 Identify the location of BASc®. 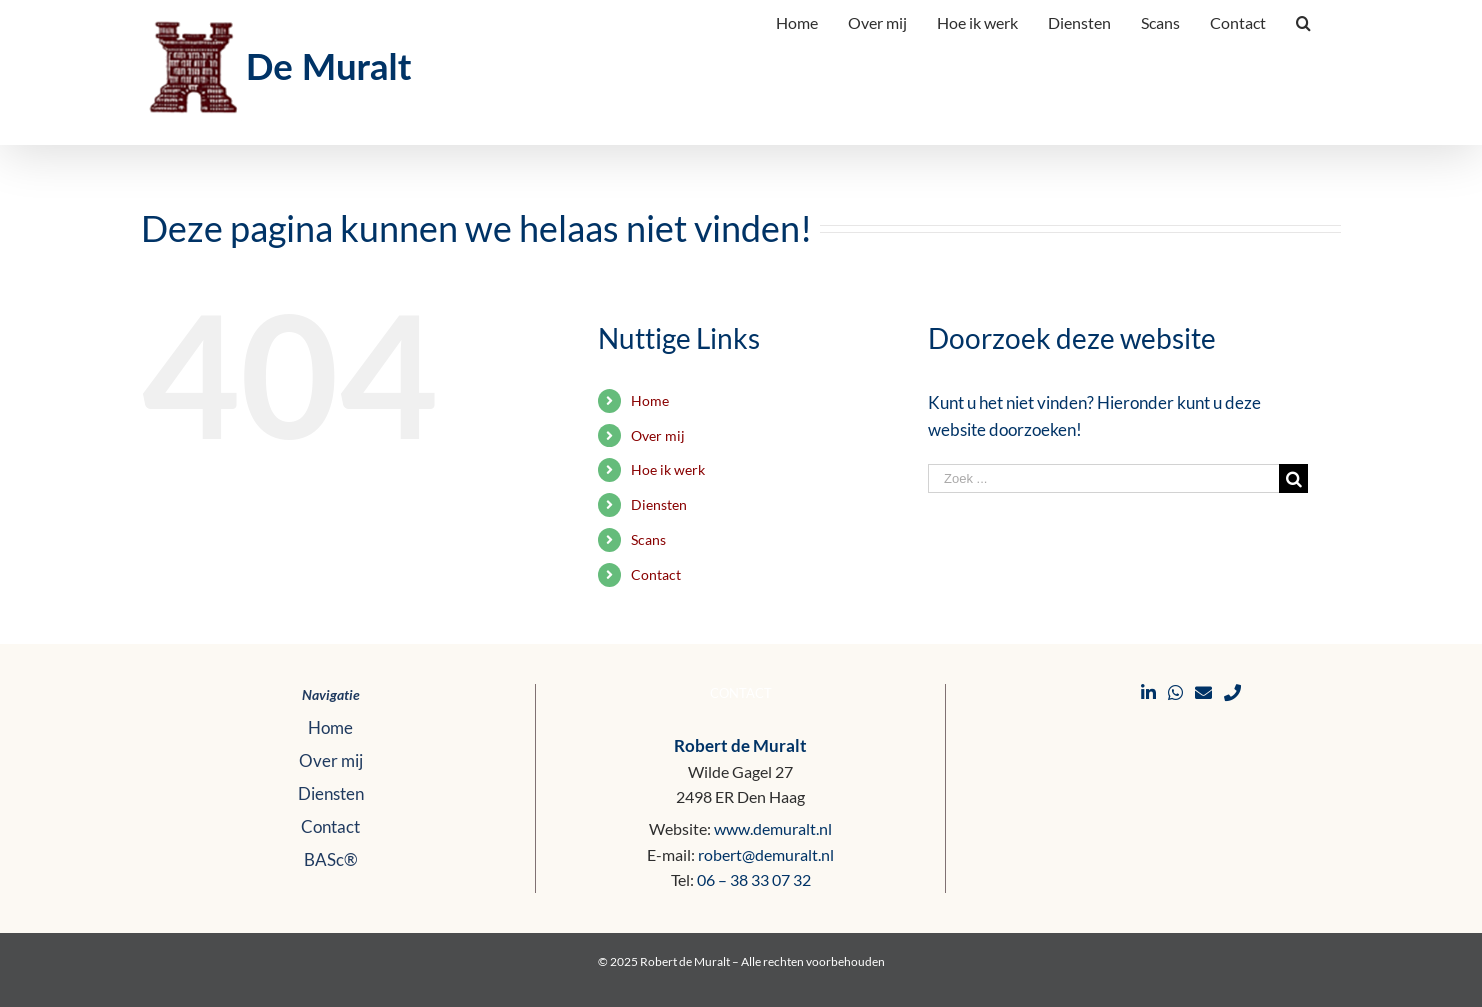
(331, 859).